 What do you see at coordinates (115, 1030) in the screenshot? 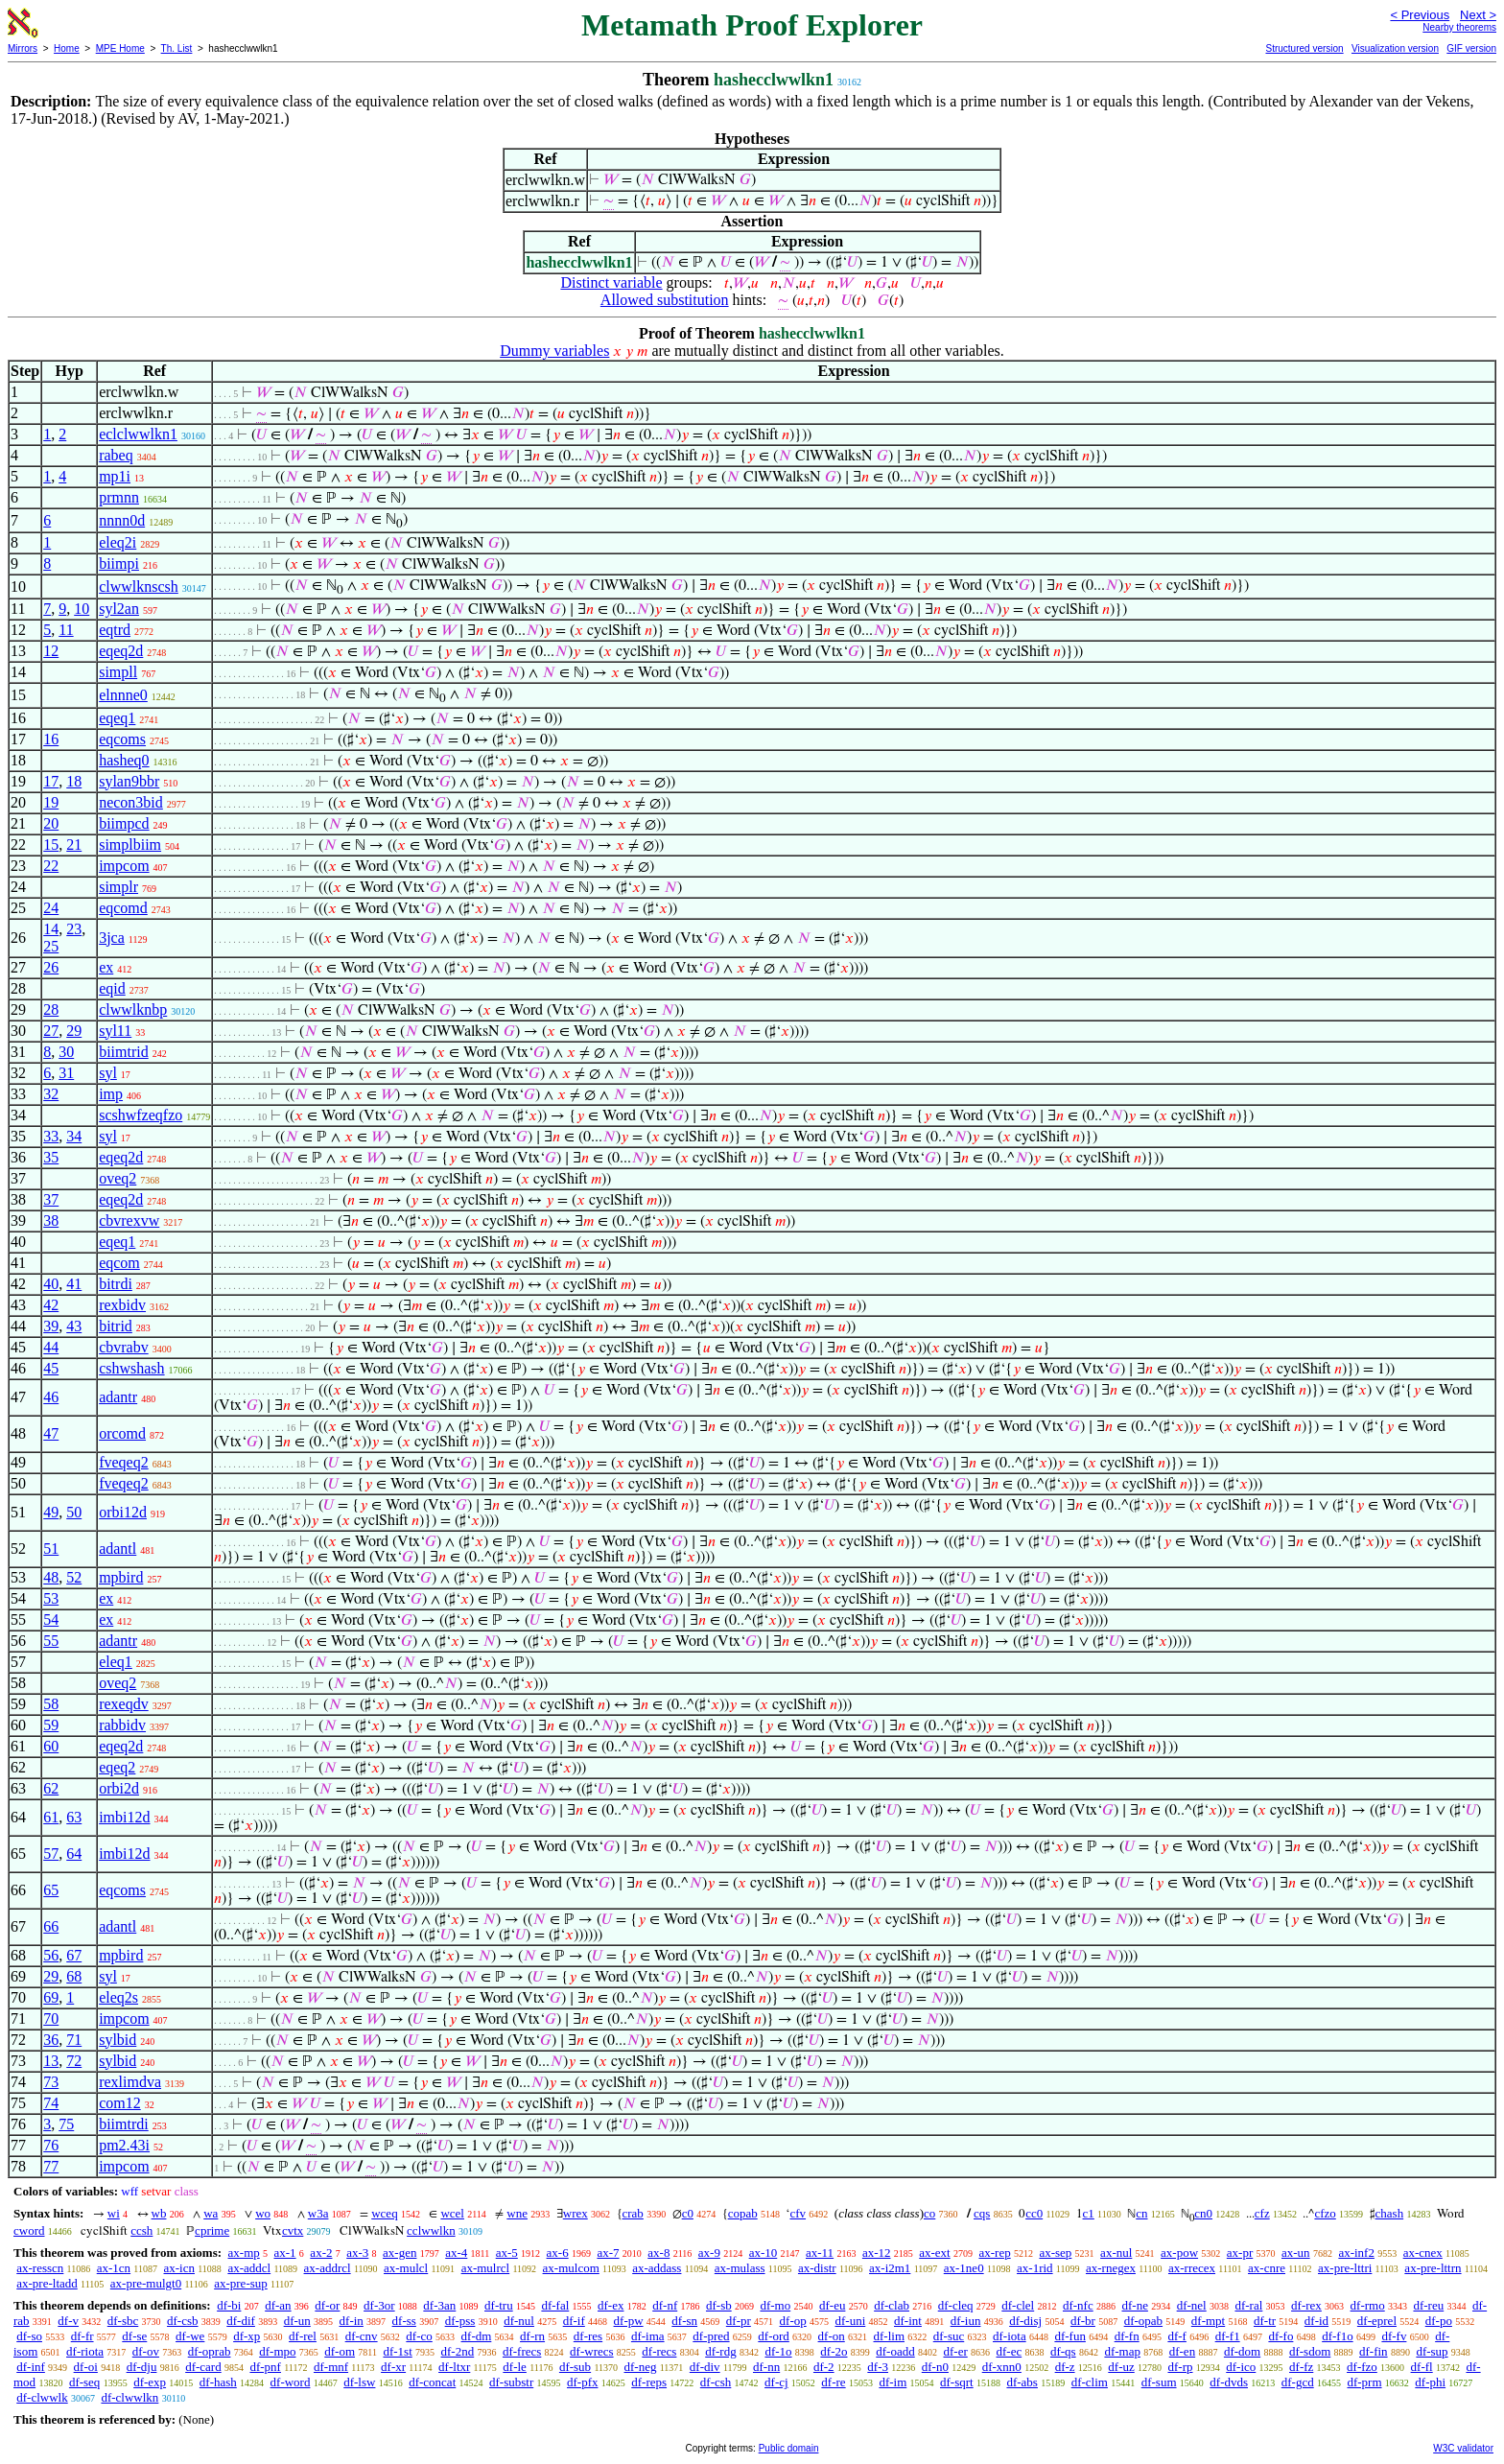
I see `syl11` at bounding box center [115, 1030].